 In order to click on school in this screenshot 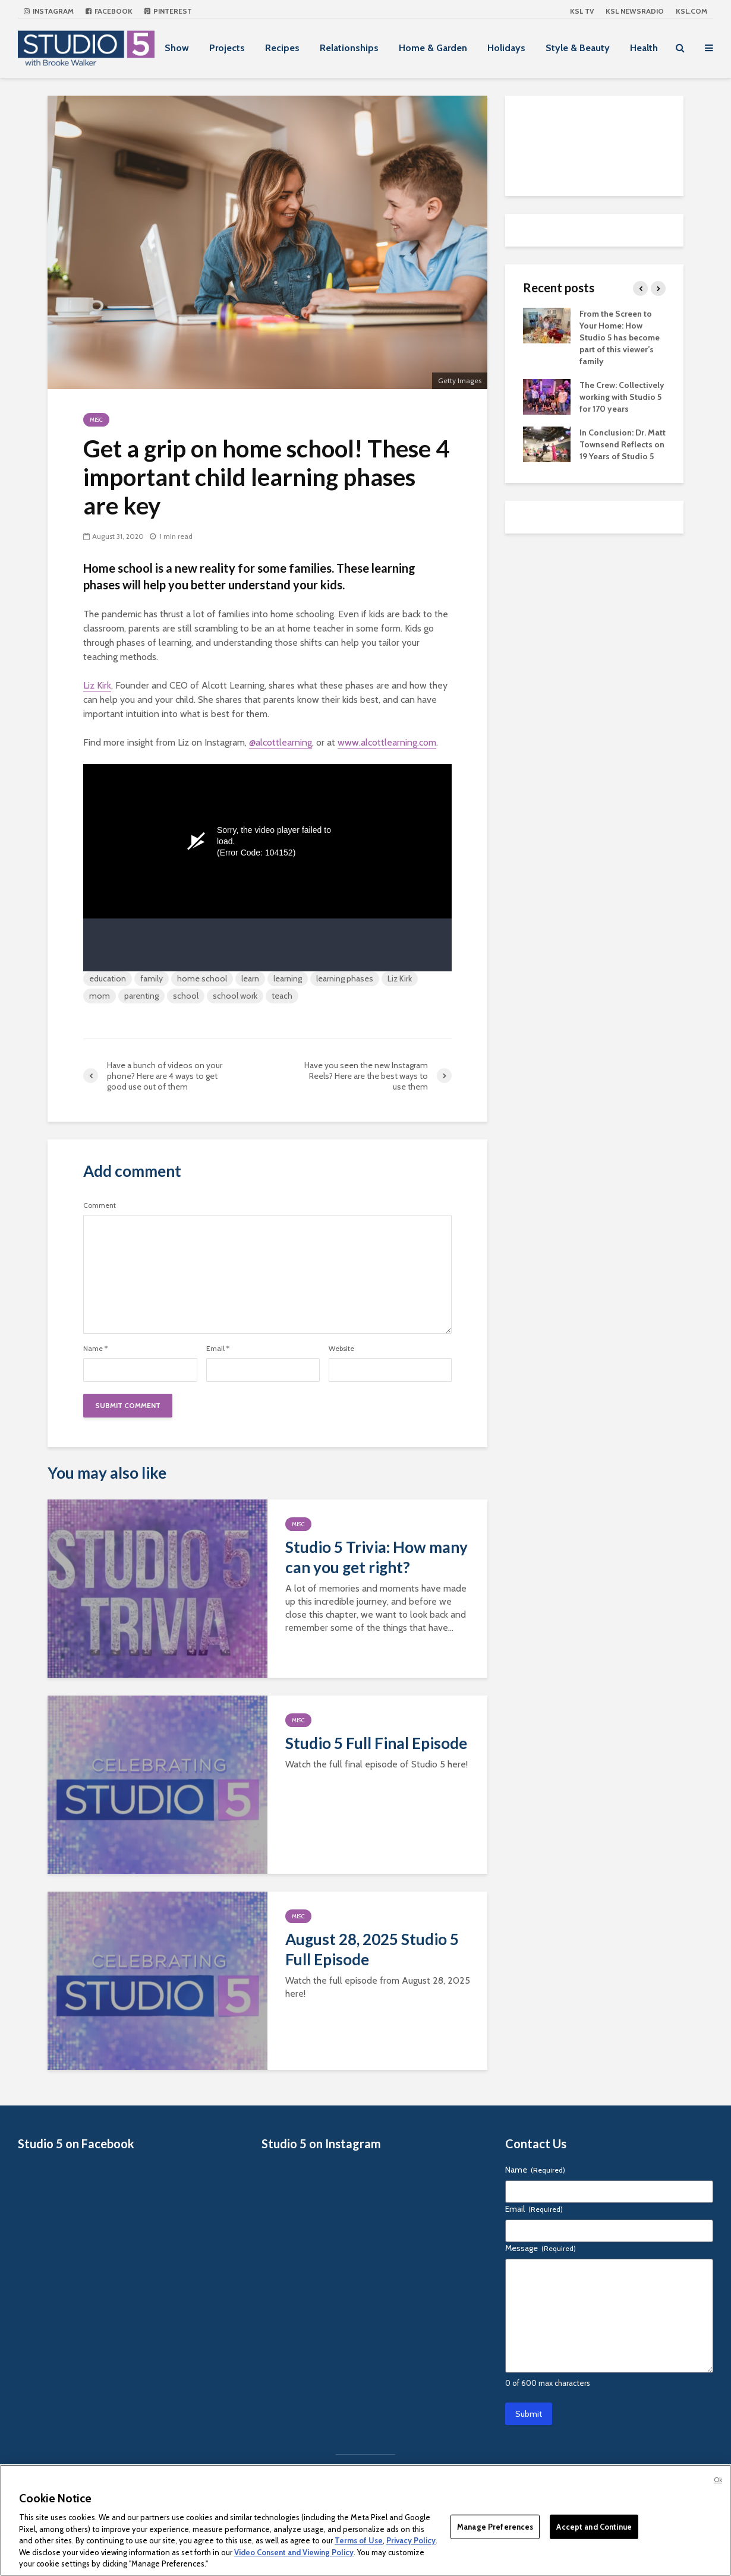, I will do `click(185, 995)`.